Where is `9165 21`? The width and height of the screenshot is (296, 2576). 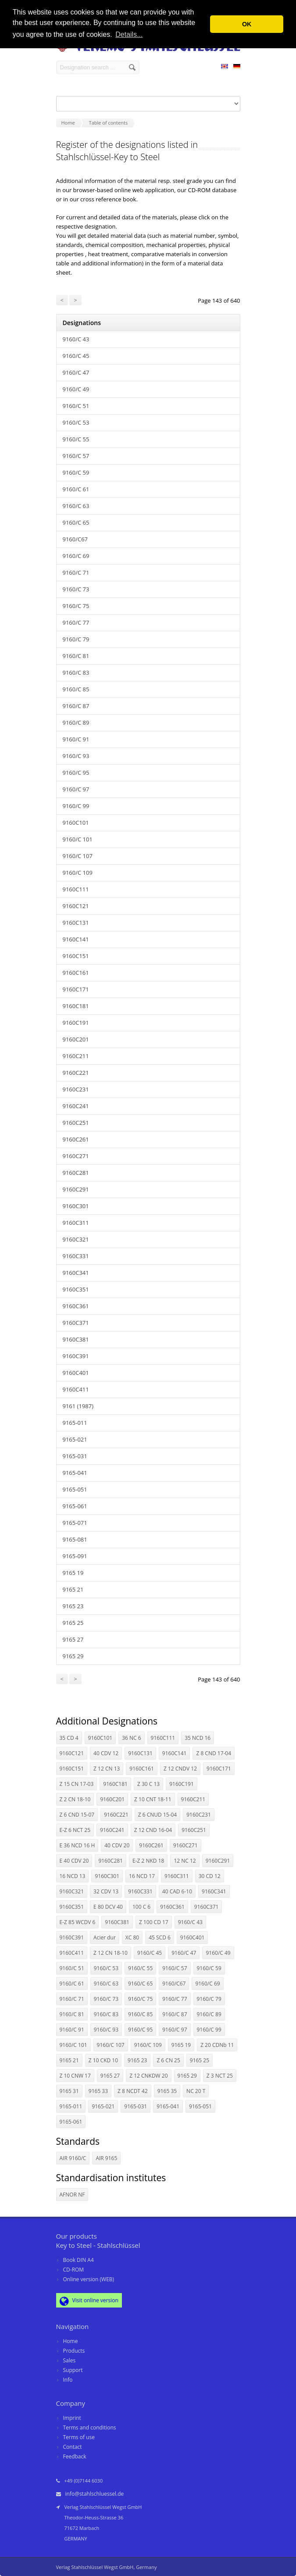 9165 21 is located at coordinates (73, 1589).